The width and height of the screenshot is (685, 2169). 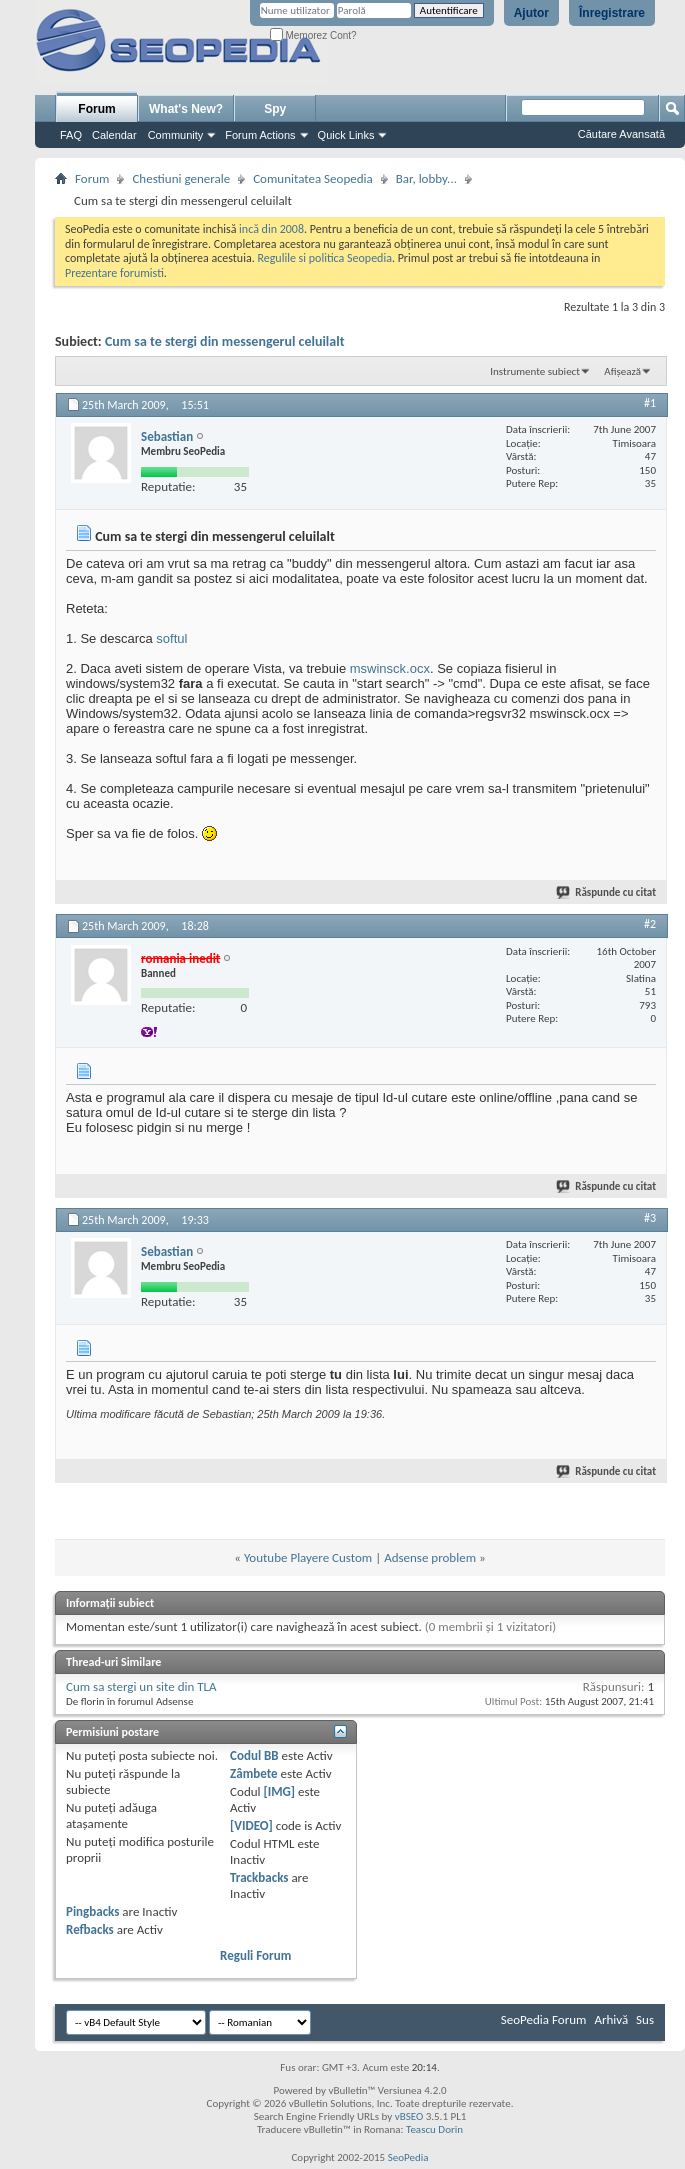 I want to click on Community, so click(x=176, y=135).